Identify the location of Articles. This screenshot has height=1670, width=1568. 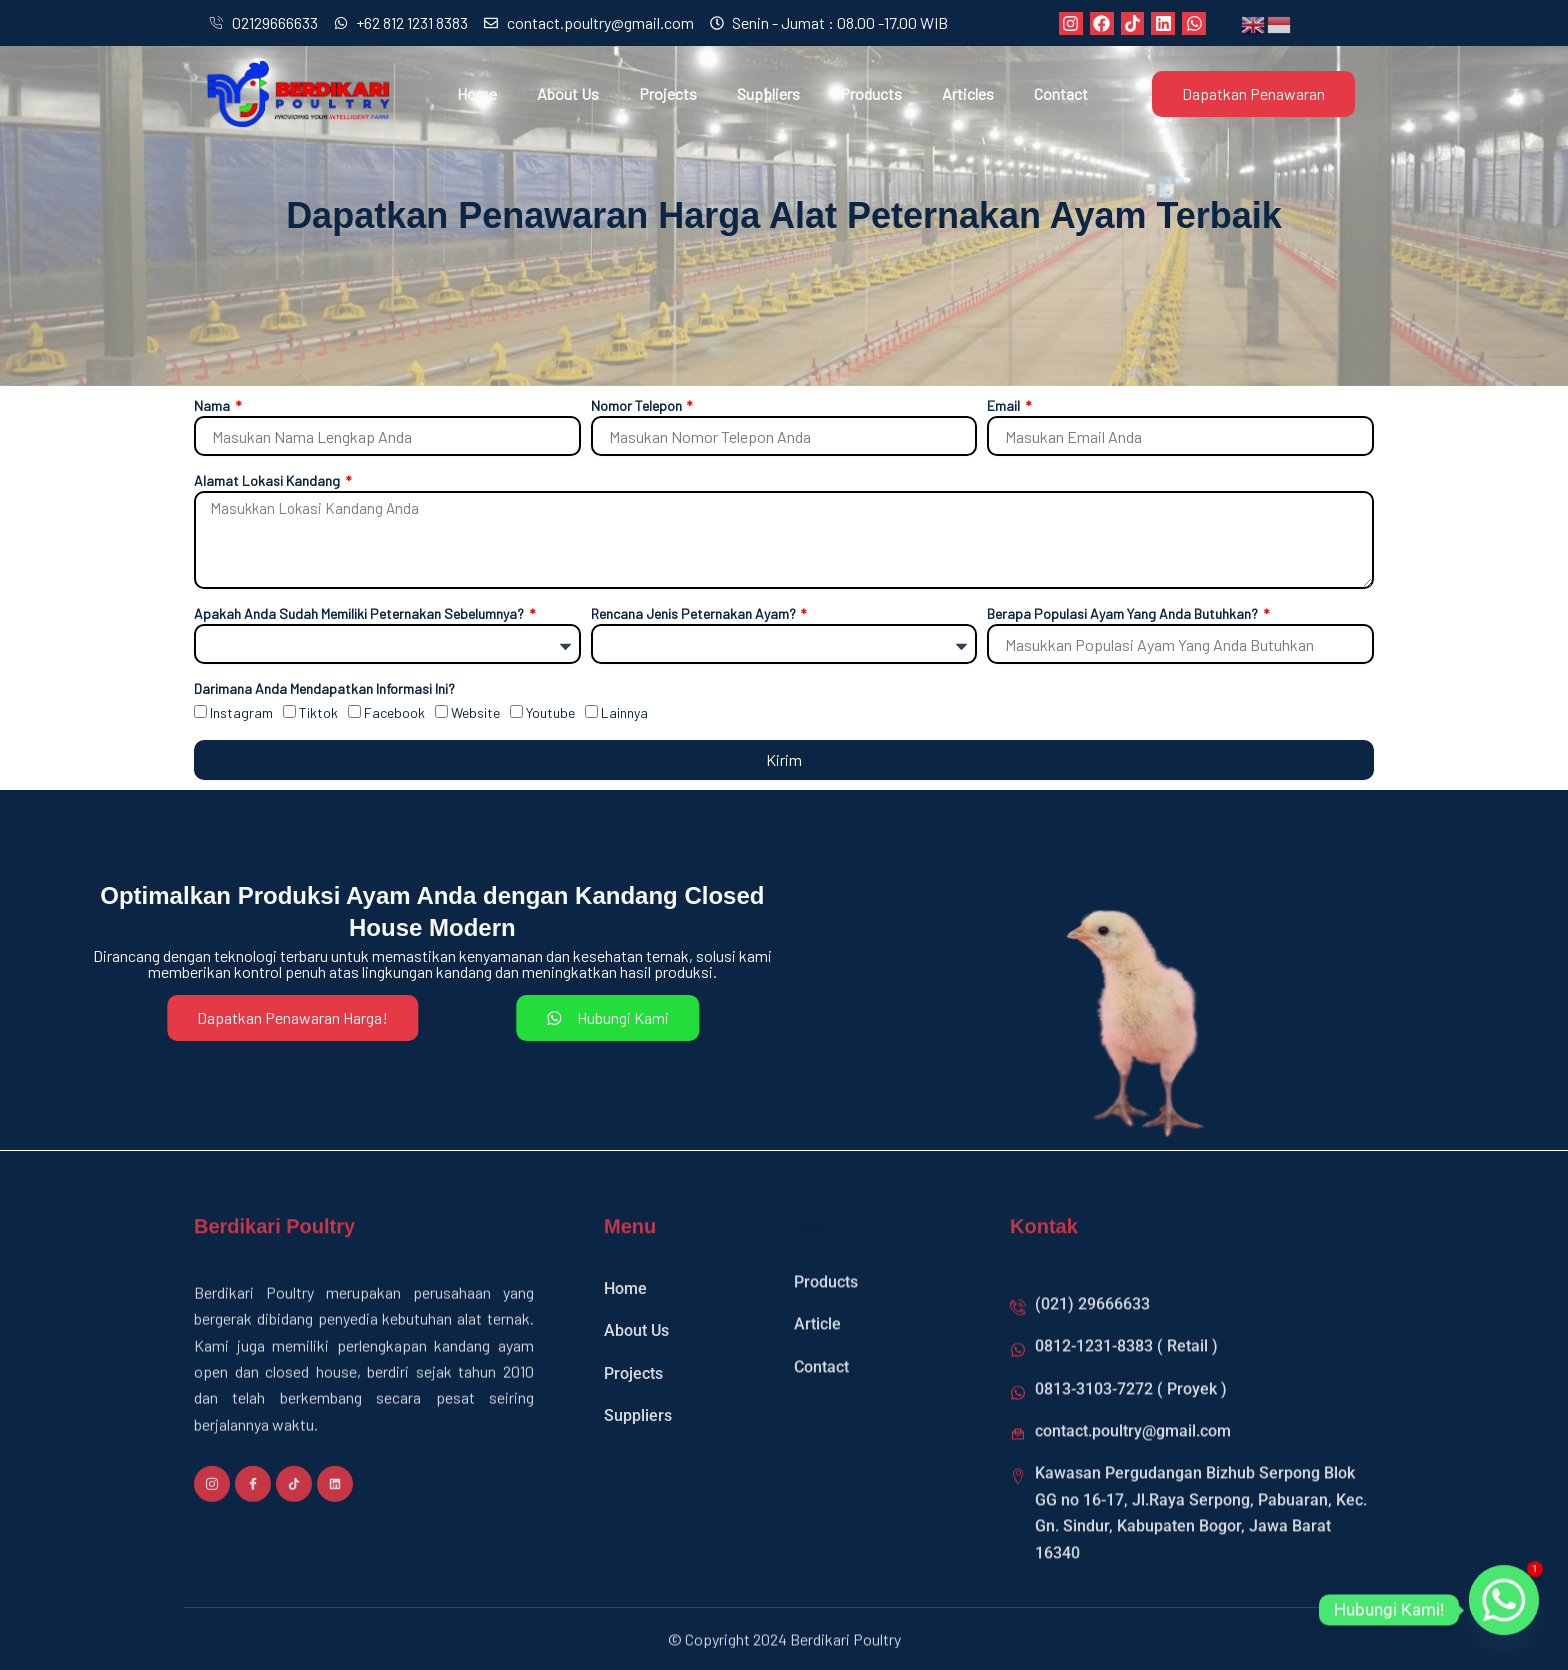
(968, 93).